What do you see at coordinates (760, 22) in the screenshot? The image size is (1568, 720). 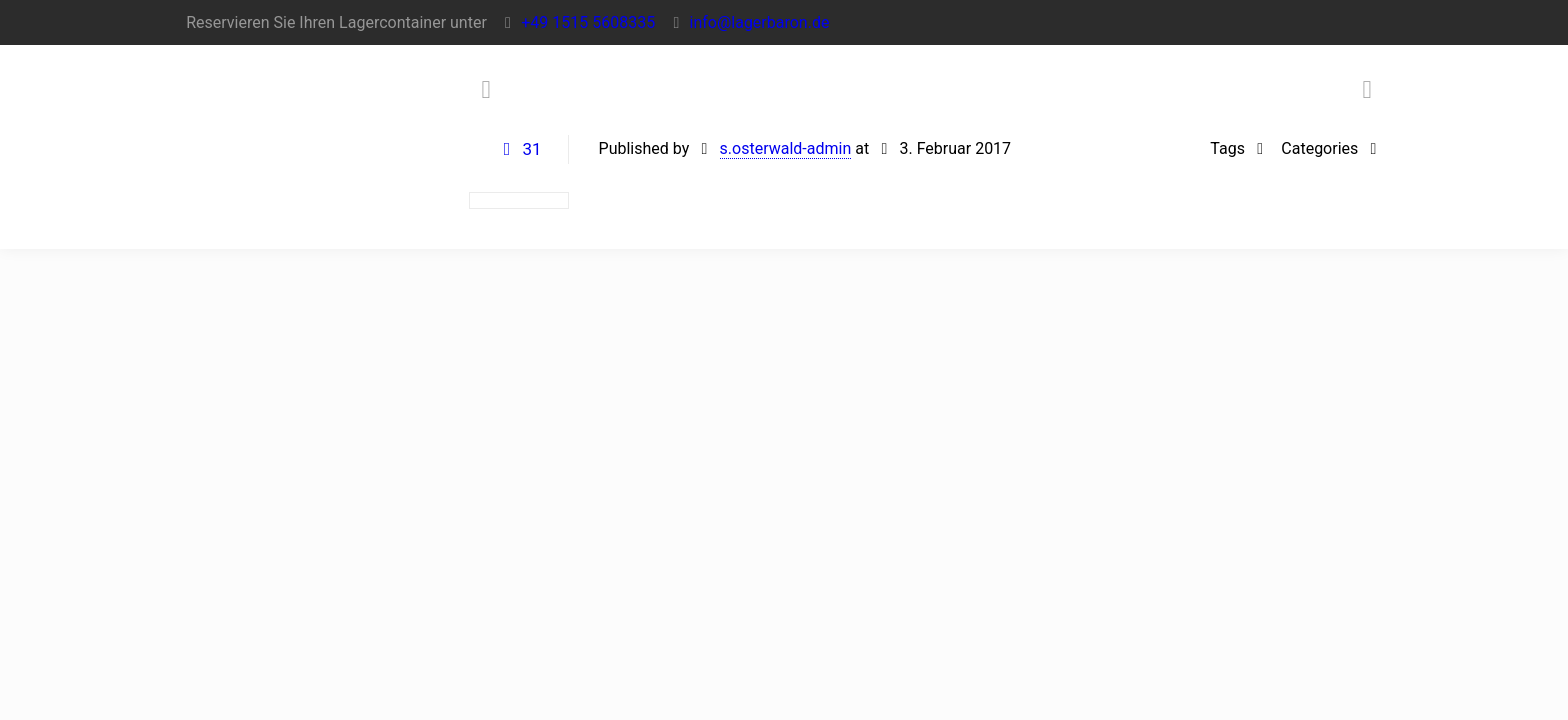 I see `info@lagerbaron.de` at bounding box center [760, 22].